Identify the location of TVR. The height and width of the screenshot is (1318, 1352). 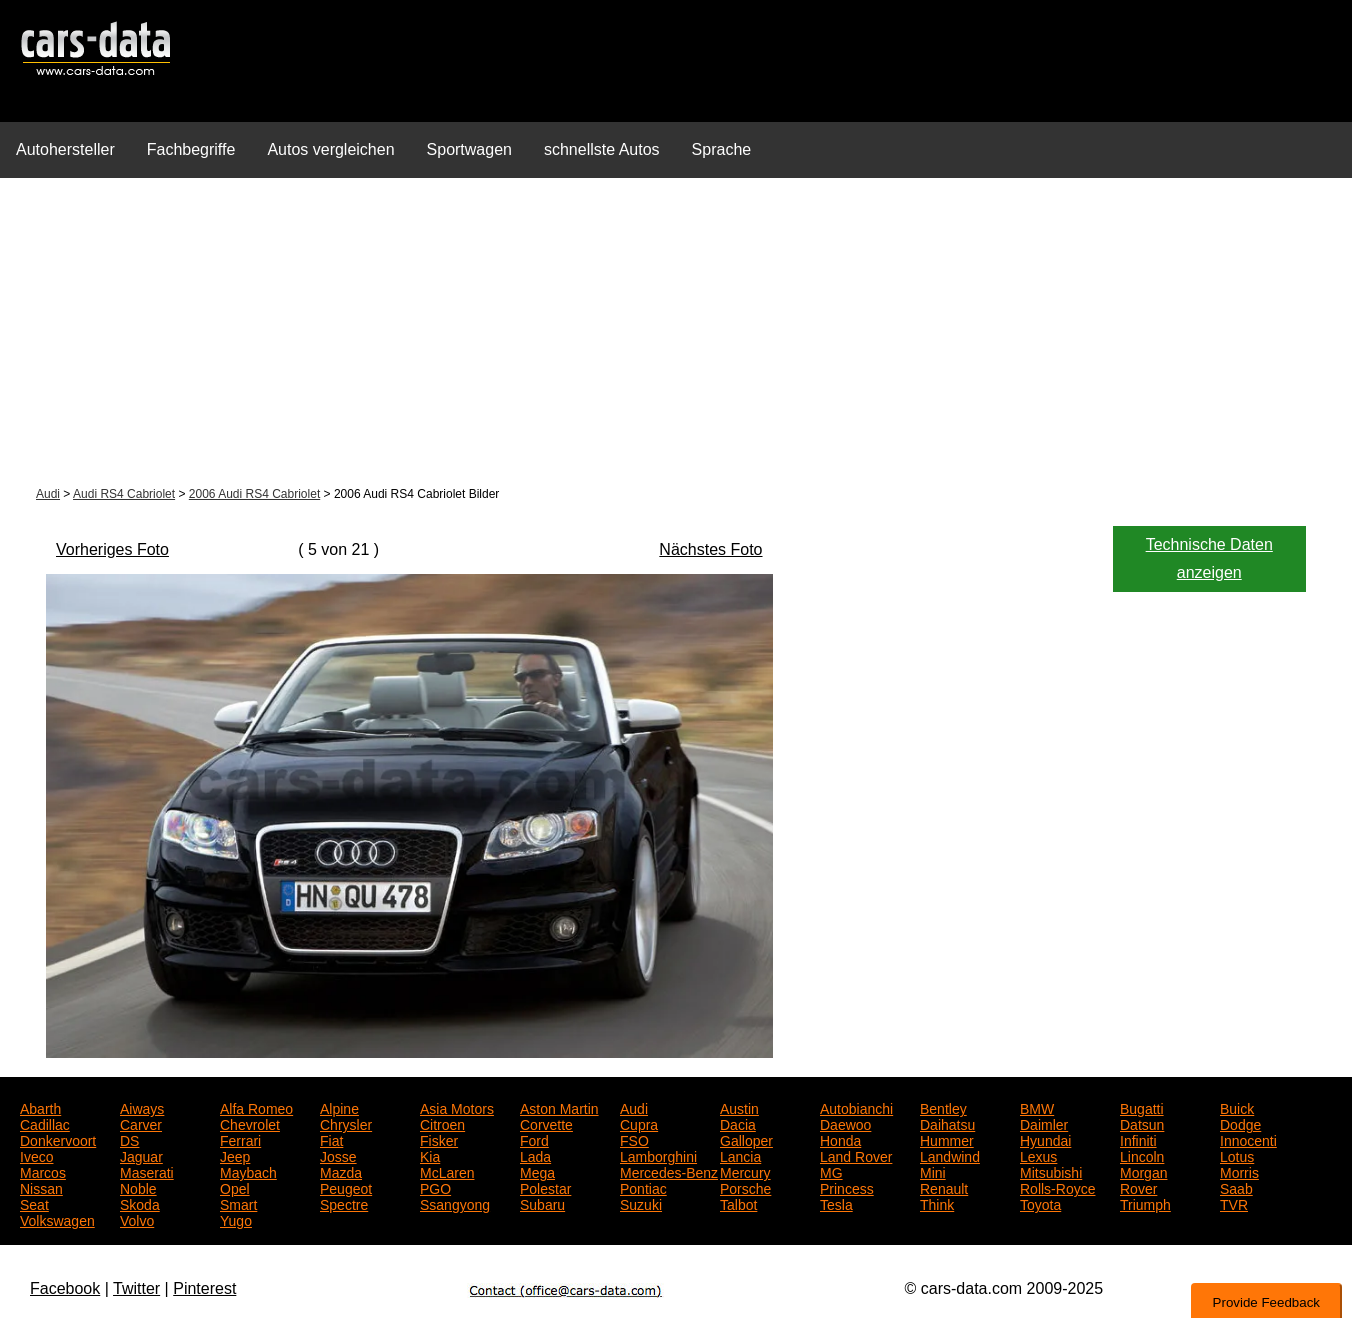
(1234, 1203).